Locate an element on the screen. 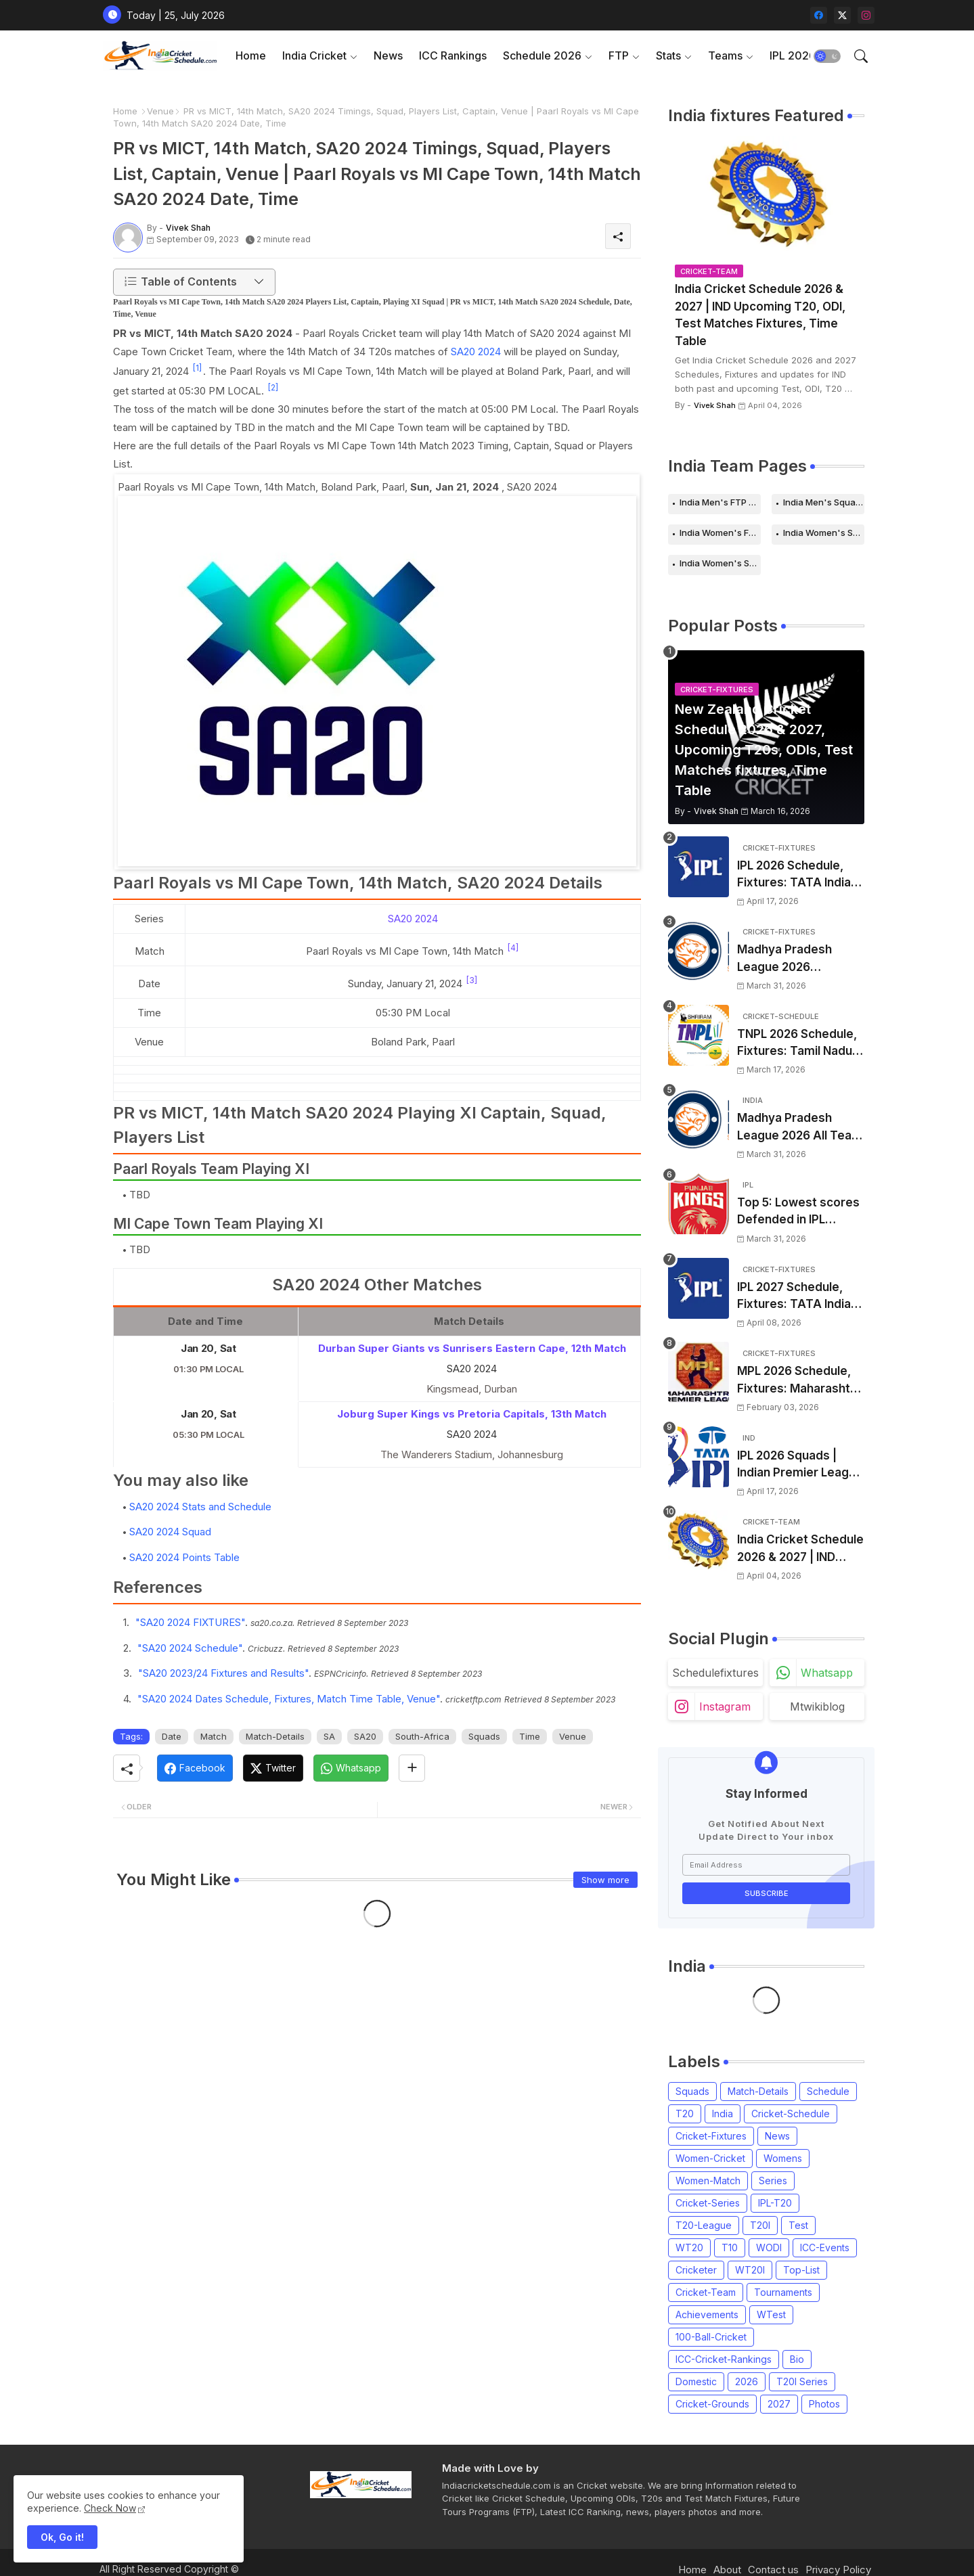  SA20 2024 Squad is located at coordinates (170, 1531).